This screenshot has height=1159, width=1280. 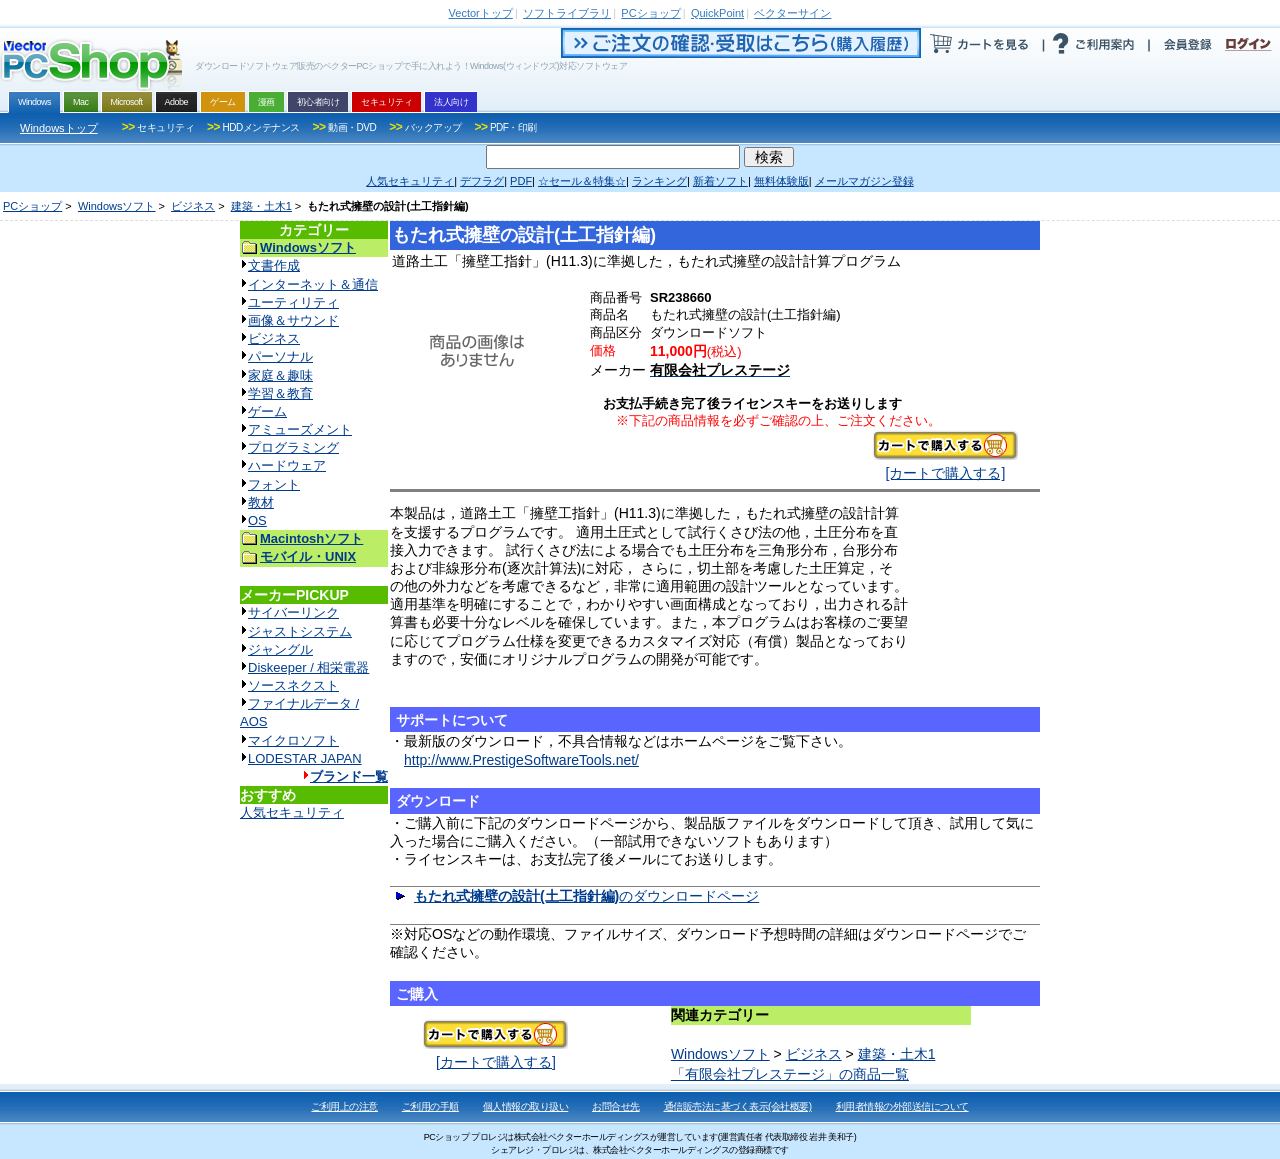 I want to click on 「有限会社プレステージ」の商品一覧, so click(x=790, y=1074).